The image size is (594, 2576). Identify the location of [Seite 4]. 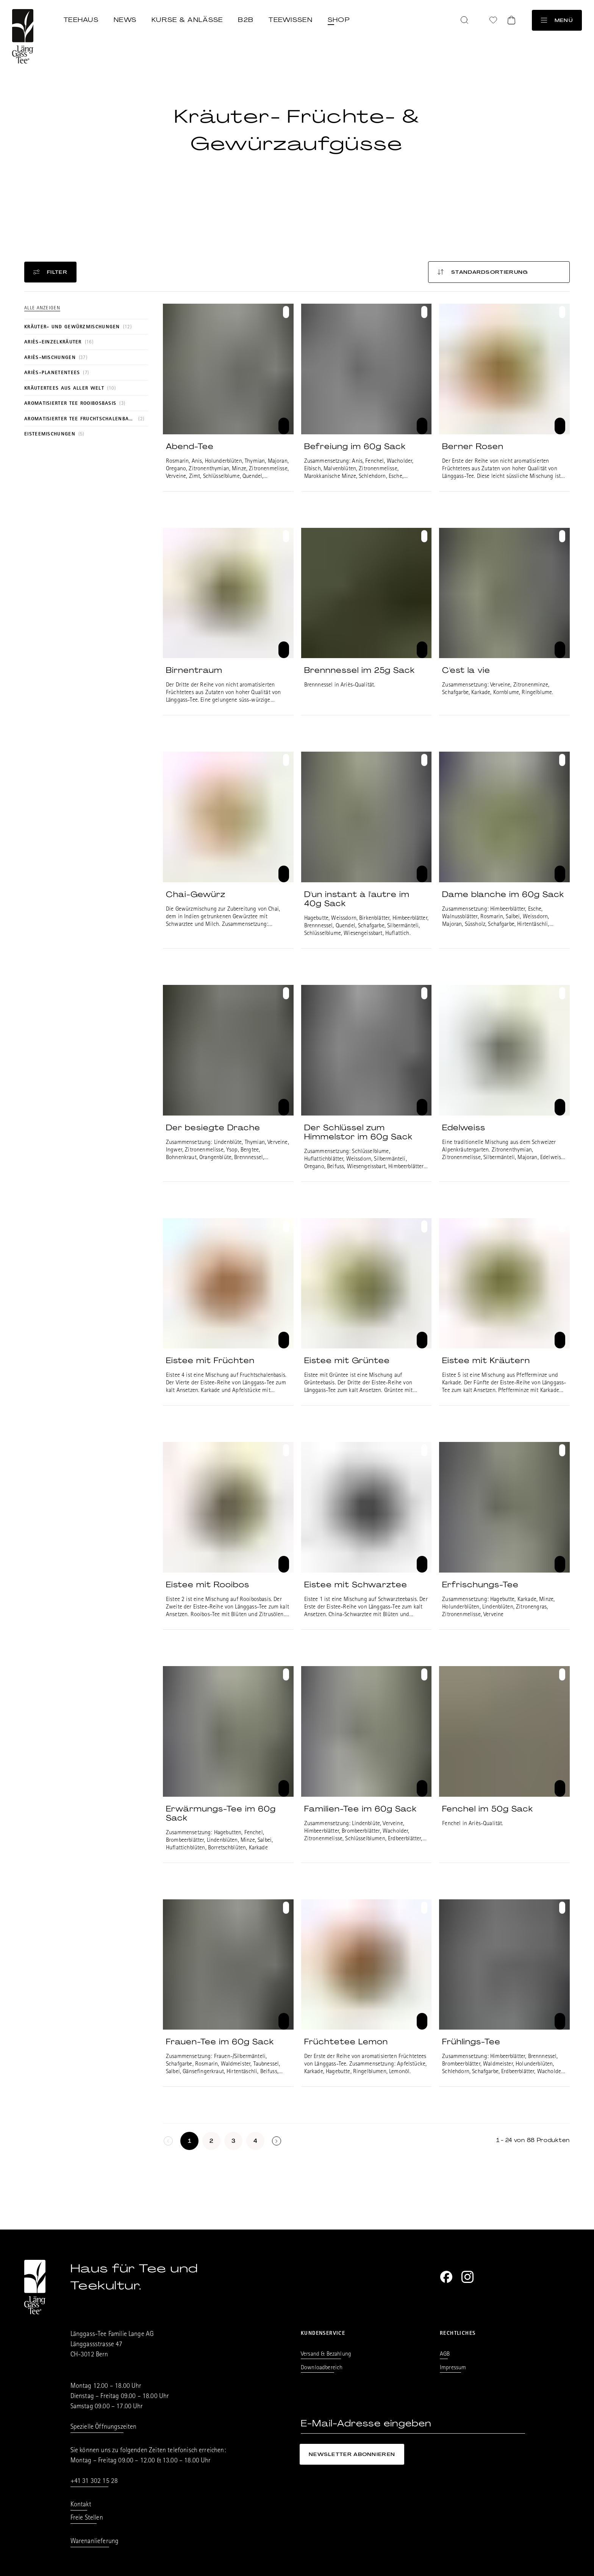
(255, 2141).